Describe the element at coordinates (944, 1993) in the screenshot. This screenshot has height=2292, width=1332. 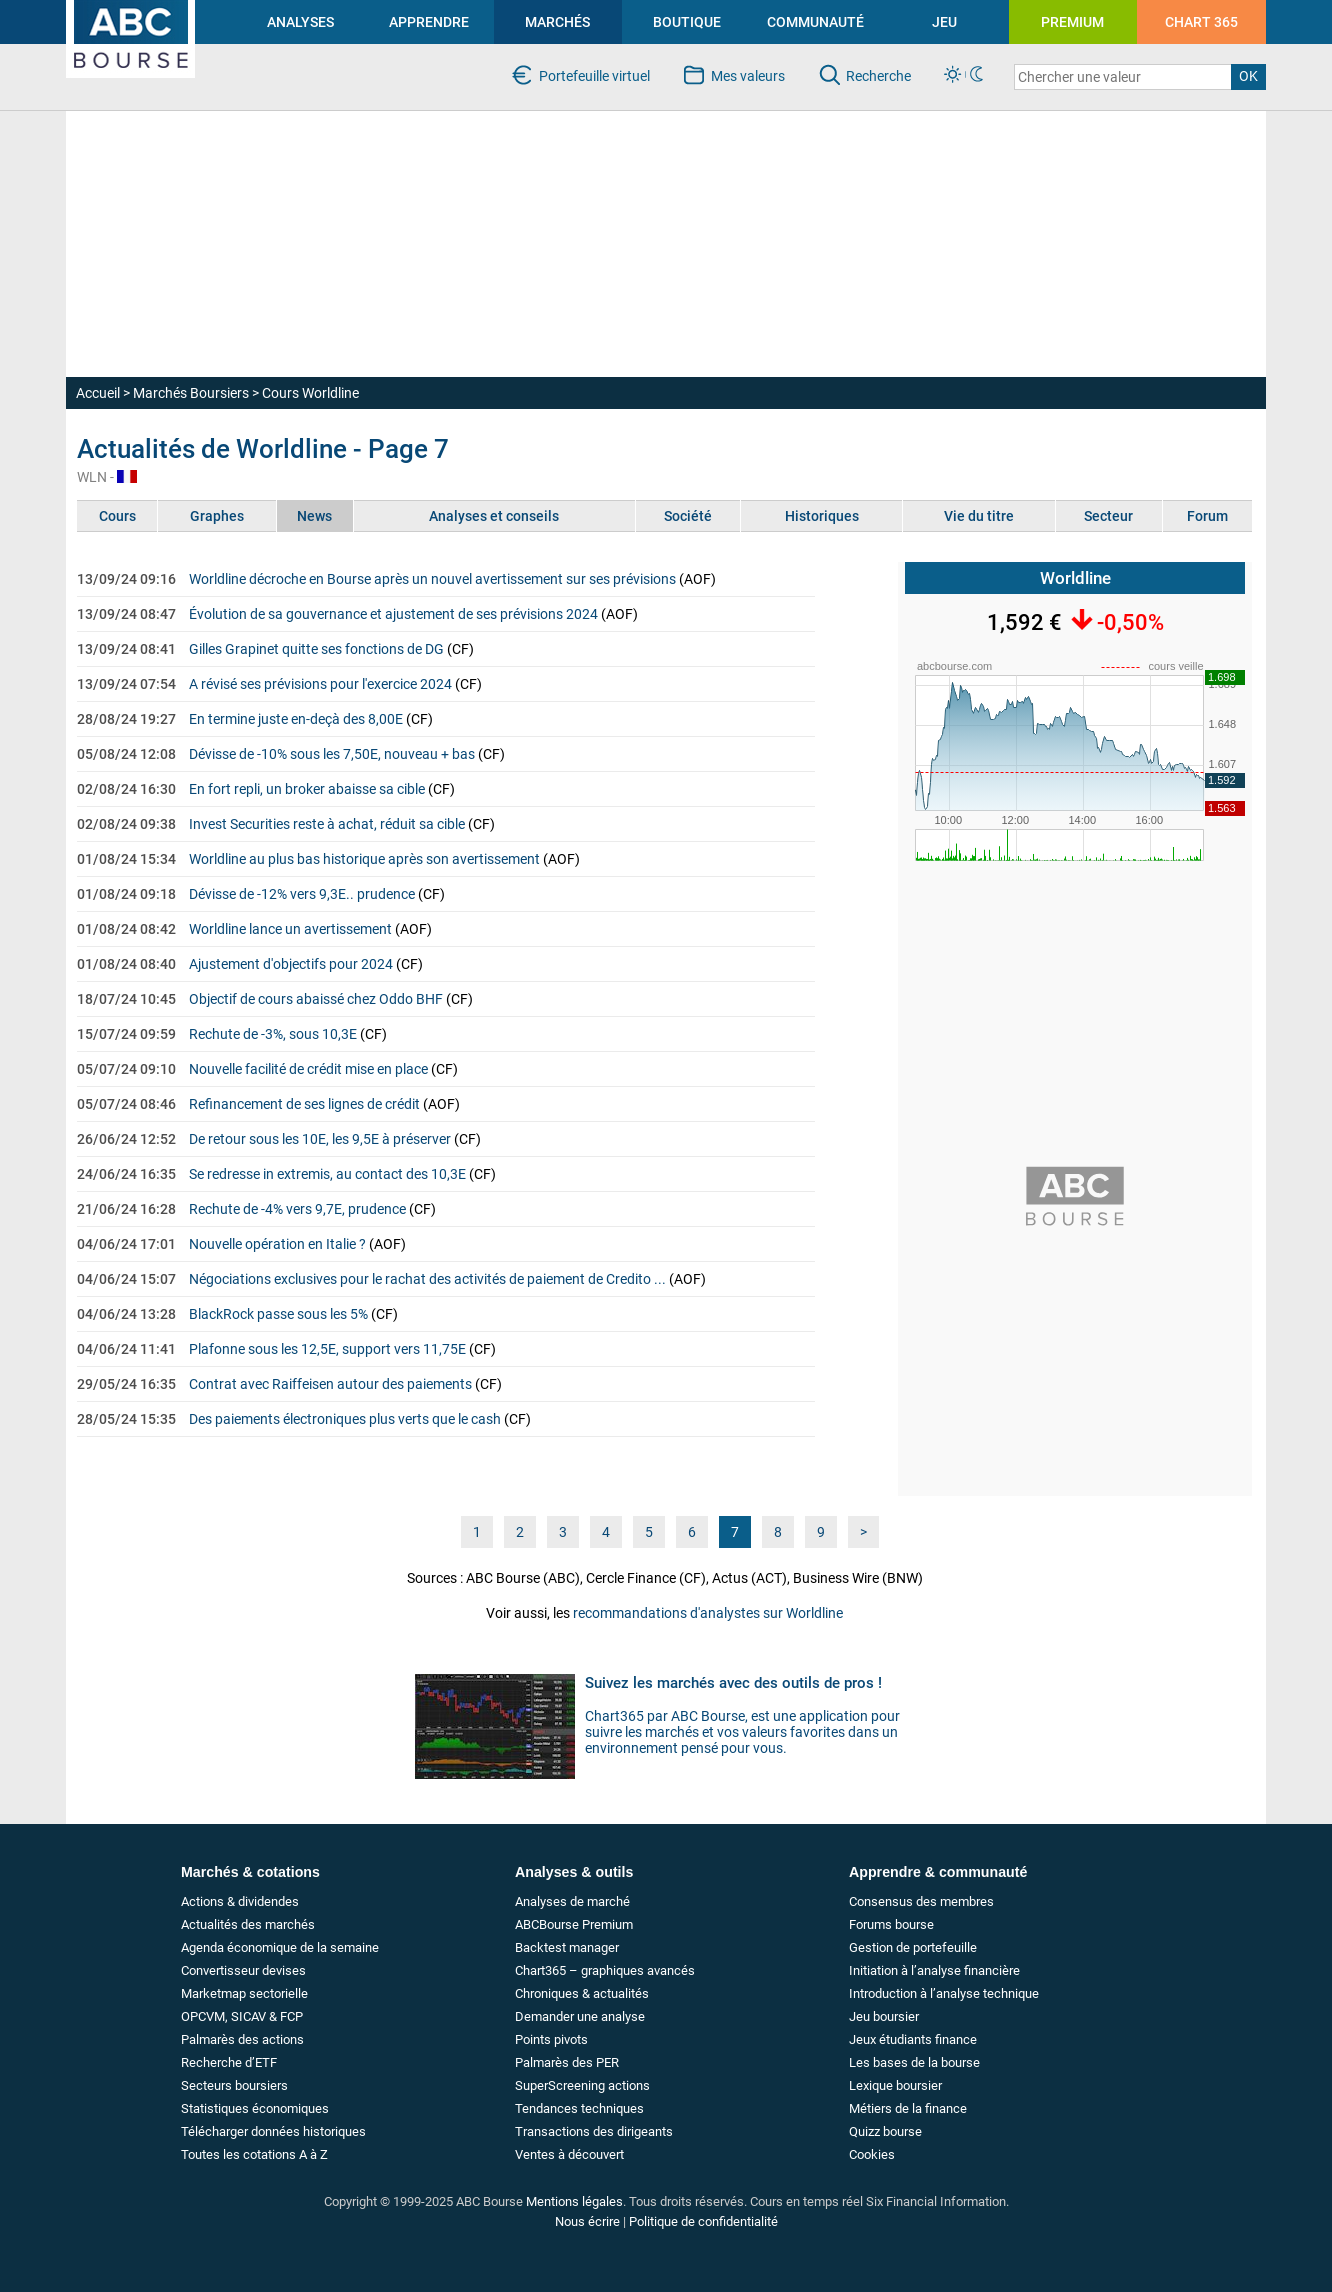
I see `Introduction à l’analyse technique` at that location.